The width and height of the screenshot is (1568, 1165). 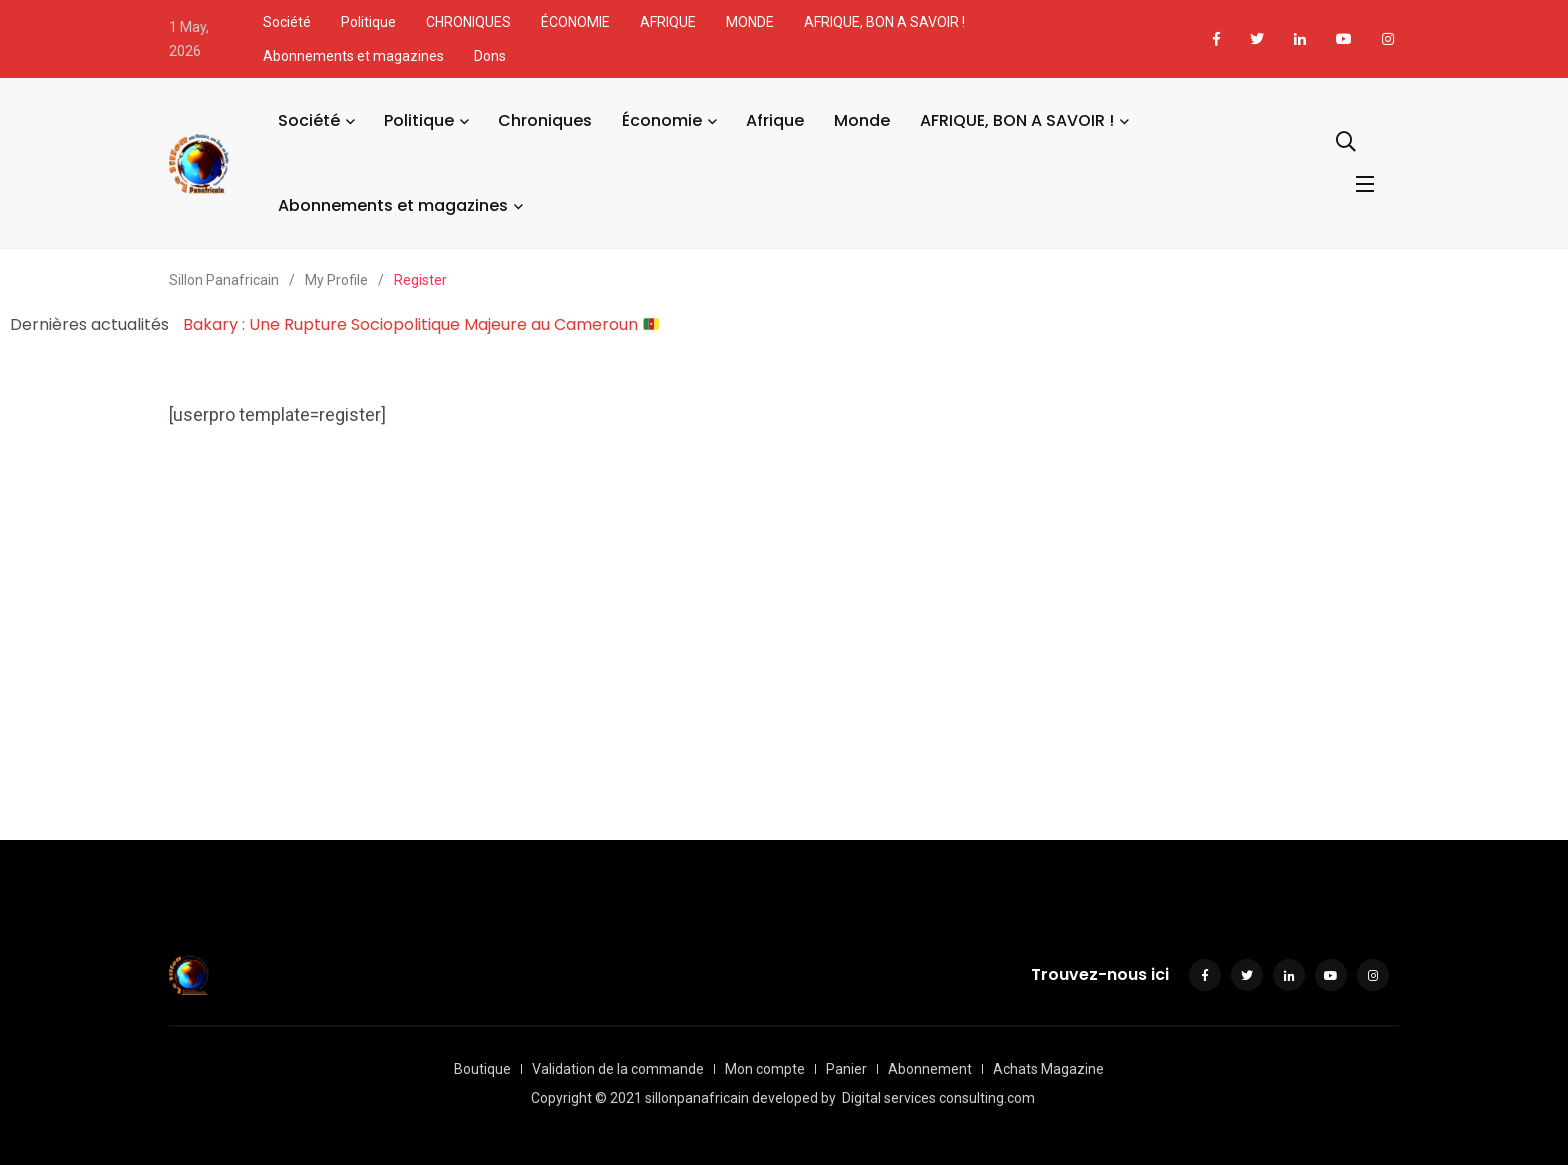 What do you see at coordinates (545, 120) in the screenshot?
I see `Chroniques` at bounding box center [545, 120].